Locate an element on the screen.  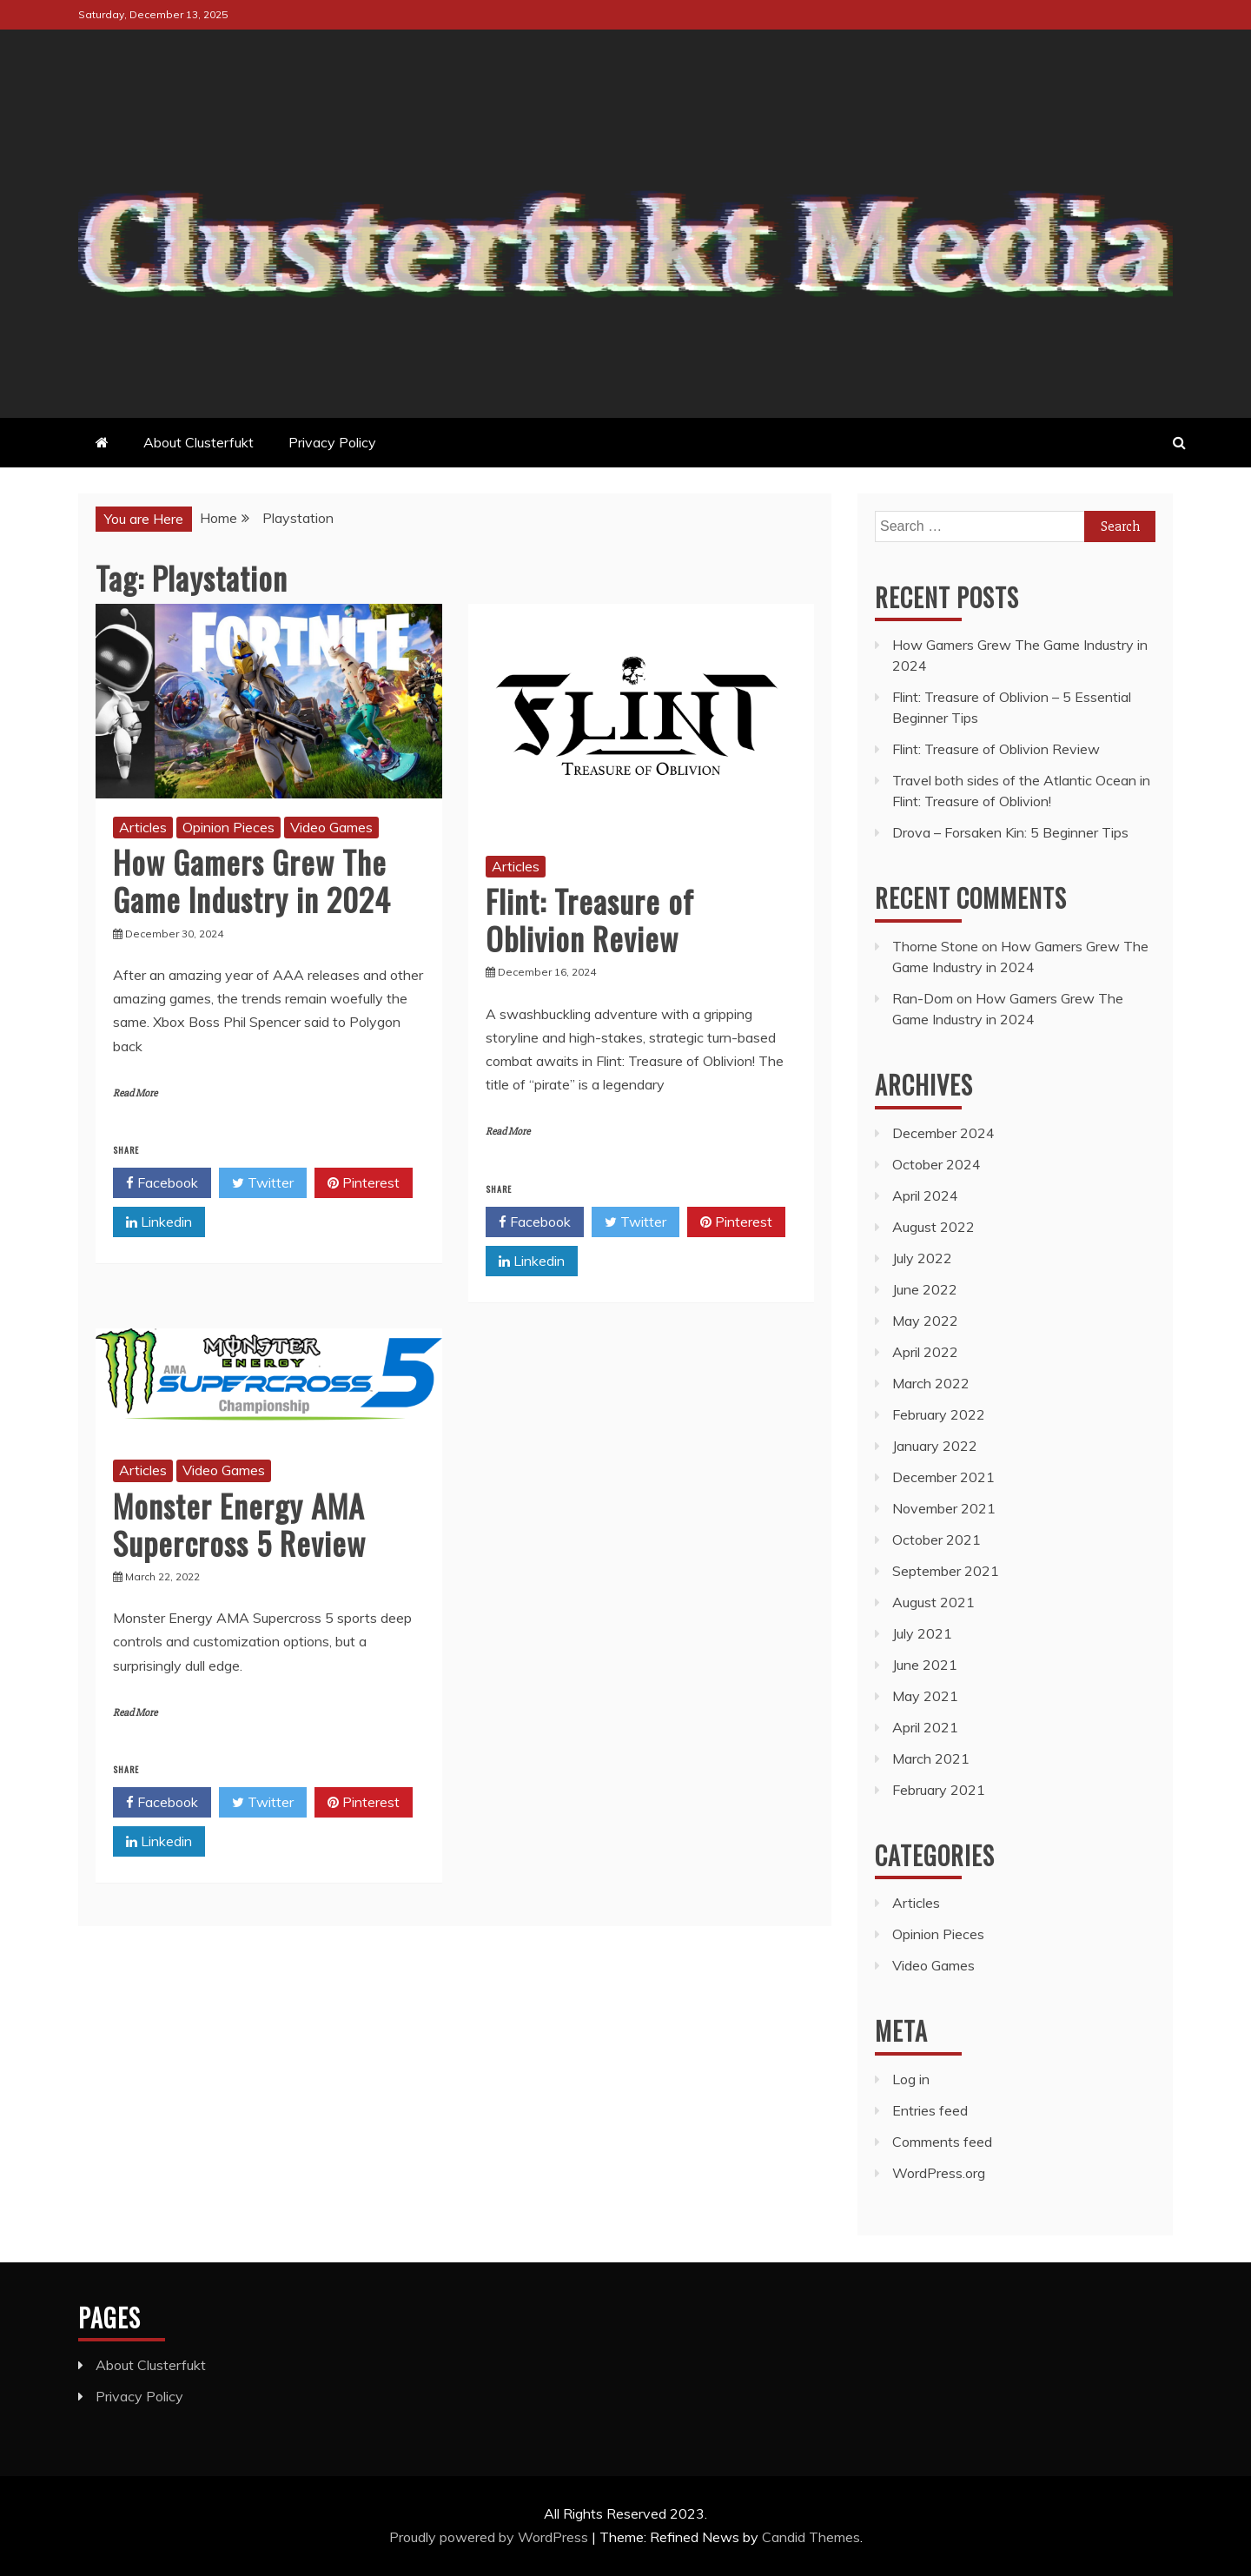
October 2021 is located at coordinates (936, 1539).